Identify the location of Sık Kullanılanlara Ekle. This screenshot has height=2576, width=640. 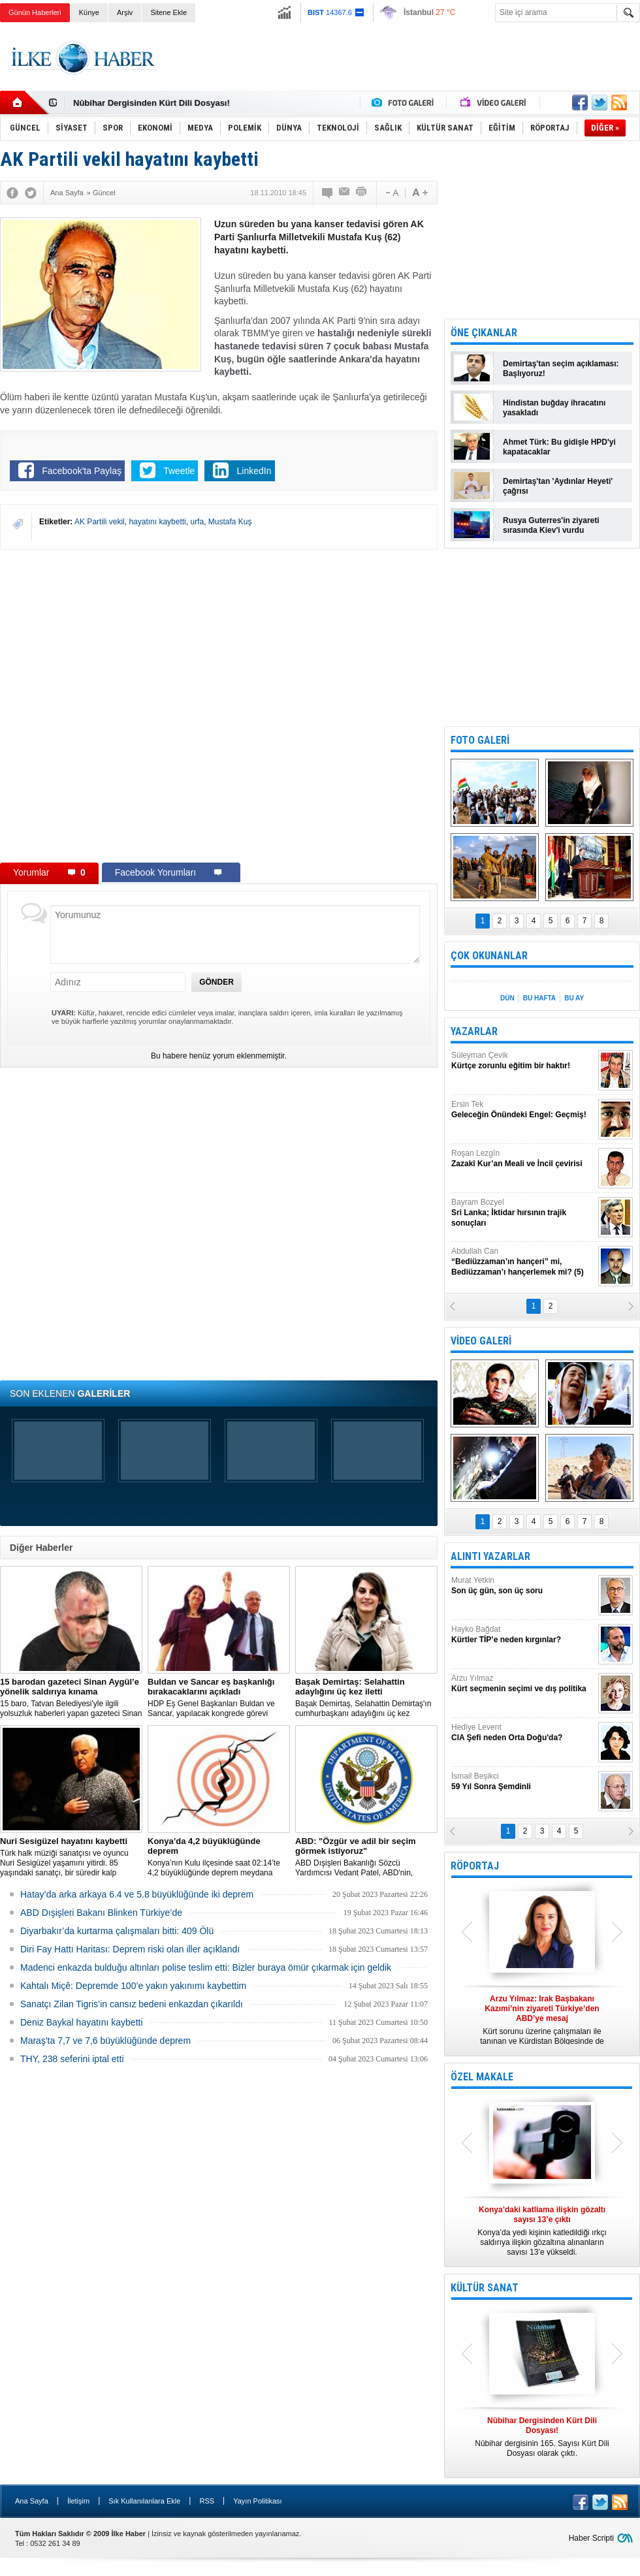
(144, 2501).